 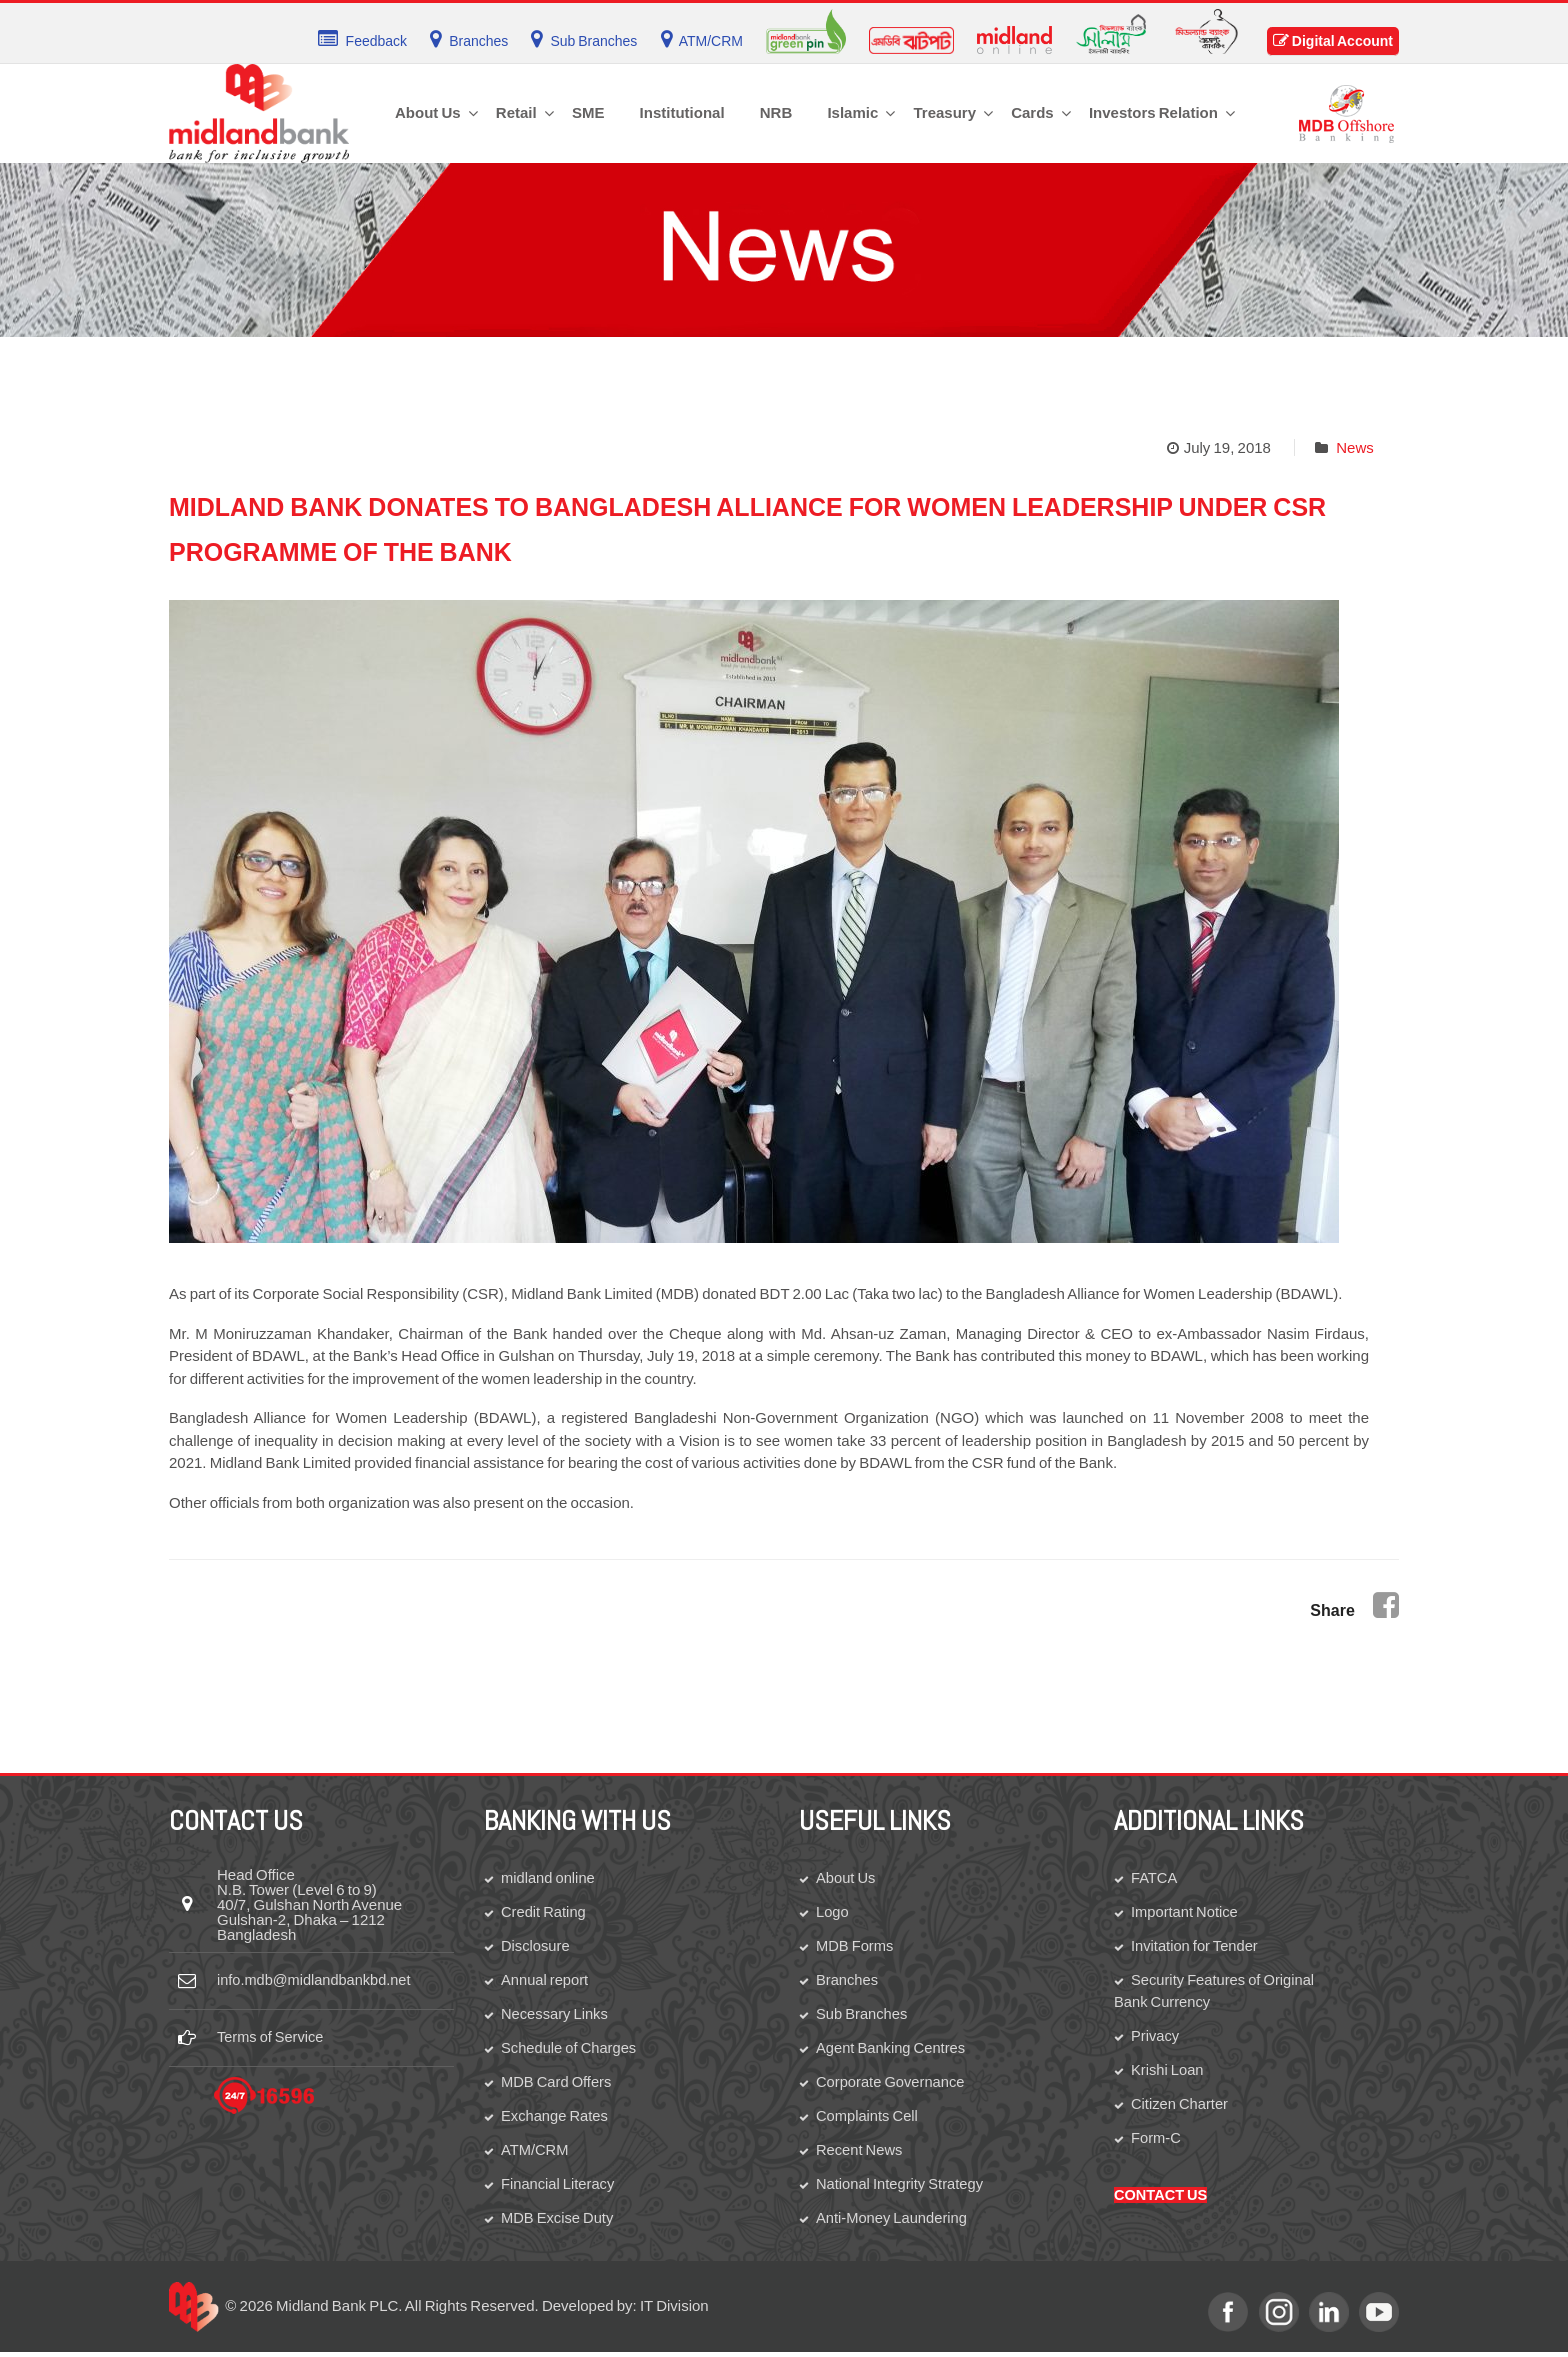 I want to click on Disclosure, so click(x=536, y=1946).